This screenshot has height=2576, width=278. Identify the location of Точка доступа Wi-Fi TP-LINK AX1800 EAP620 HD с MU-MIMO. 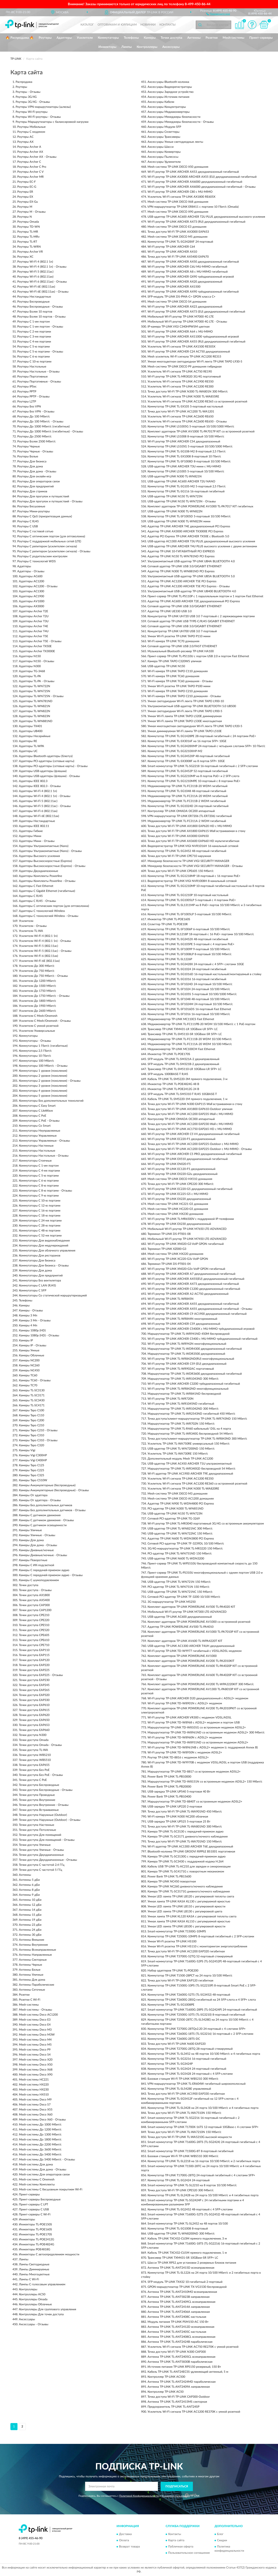
(190, 826).